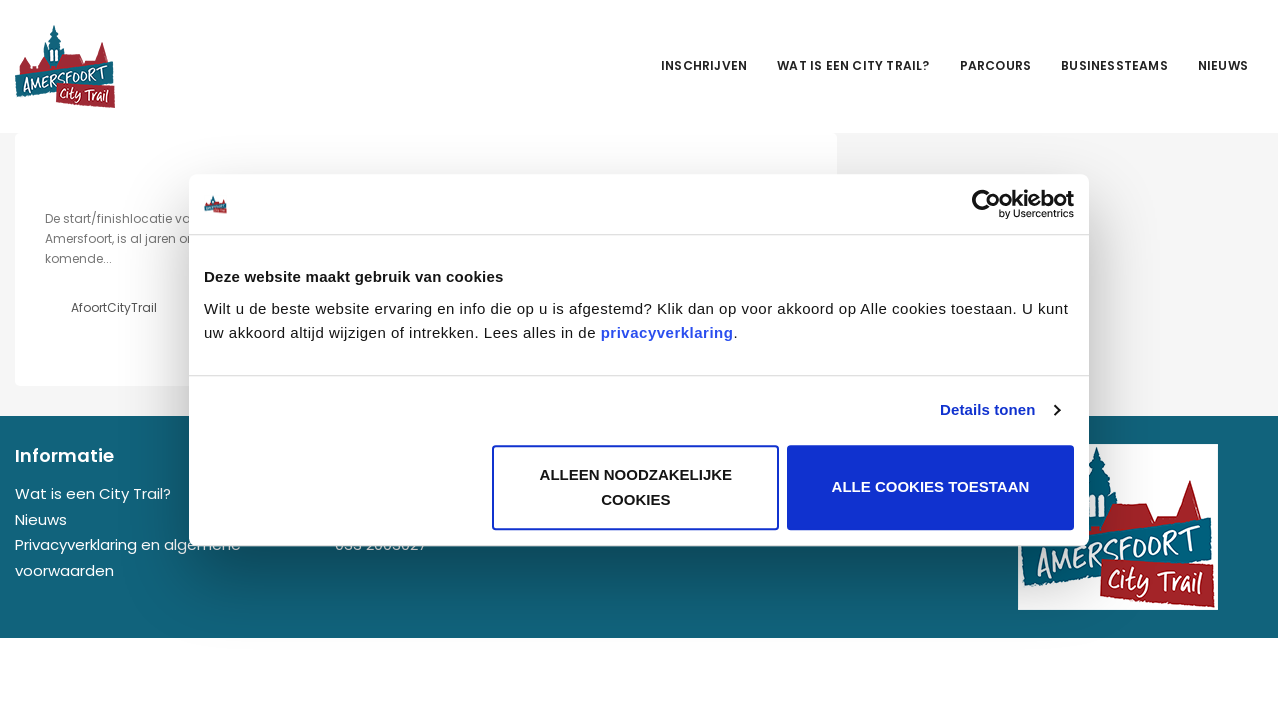  What do you see at coordinates (986, 204) in the screenshot?
I see `[Usercentrics Cookiebot - opens in a new window]` at bounding box center [986, 204].